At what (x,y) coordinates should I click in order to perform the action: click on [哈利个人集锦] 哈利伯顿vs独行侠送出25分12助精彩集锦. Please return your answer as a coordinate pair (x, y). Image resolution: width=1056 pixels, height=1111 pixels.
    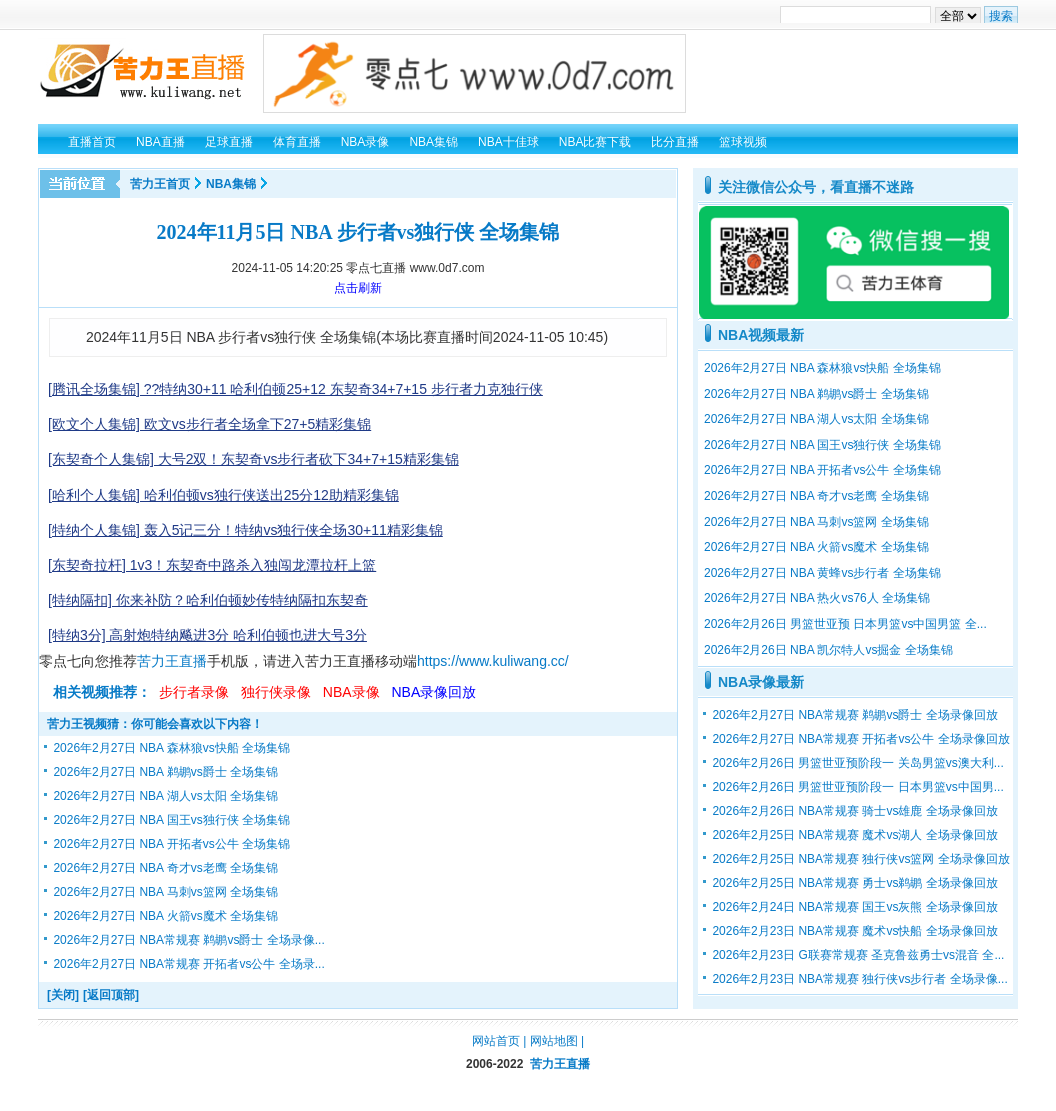
    Looking at the image, I should click on (223, 495).